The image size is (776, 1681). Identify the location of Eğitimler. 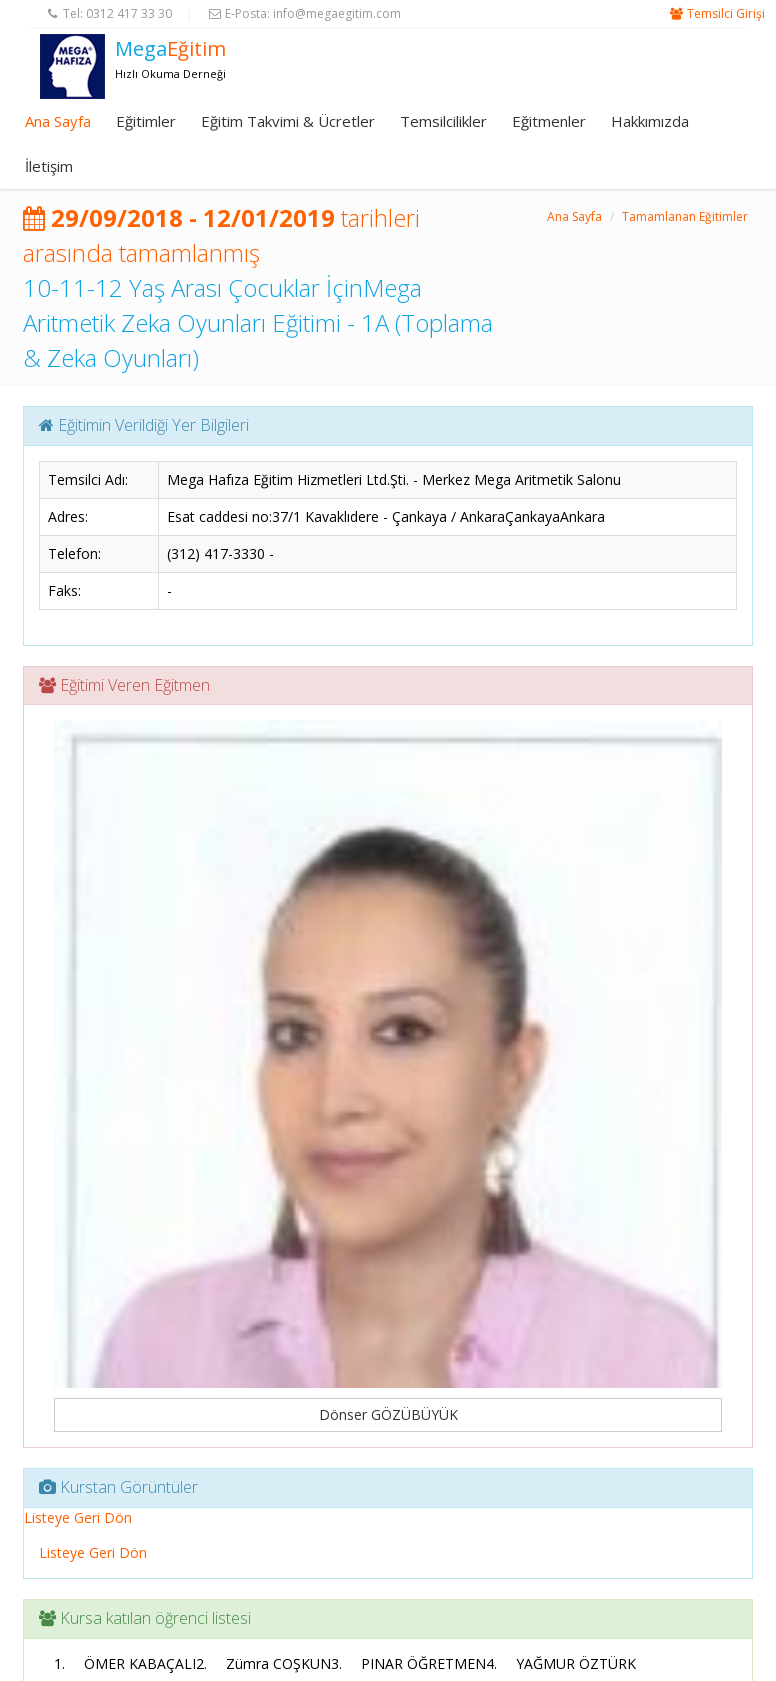
(146, 121).